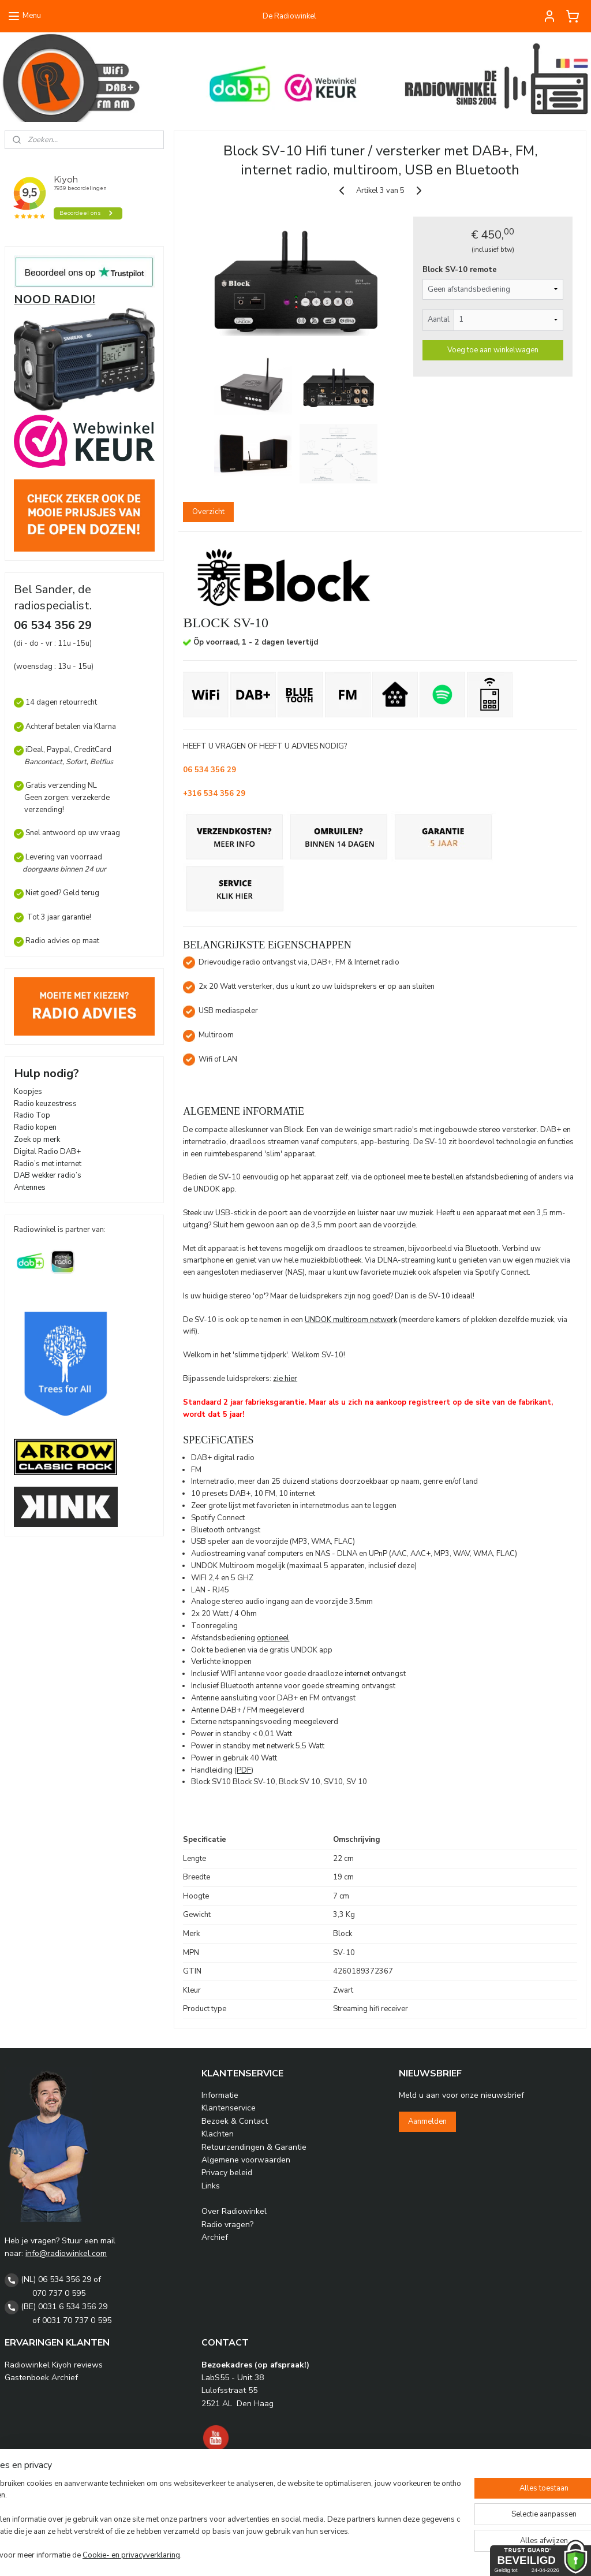  What do you see at coordinates (214, 2237) in the screenshot?
I see `Archief` at bounding box center [214, 2237].